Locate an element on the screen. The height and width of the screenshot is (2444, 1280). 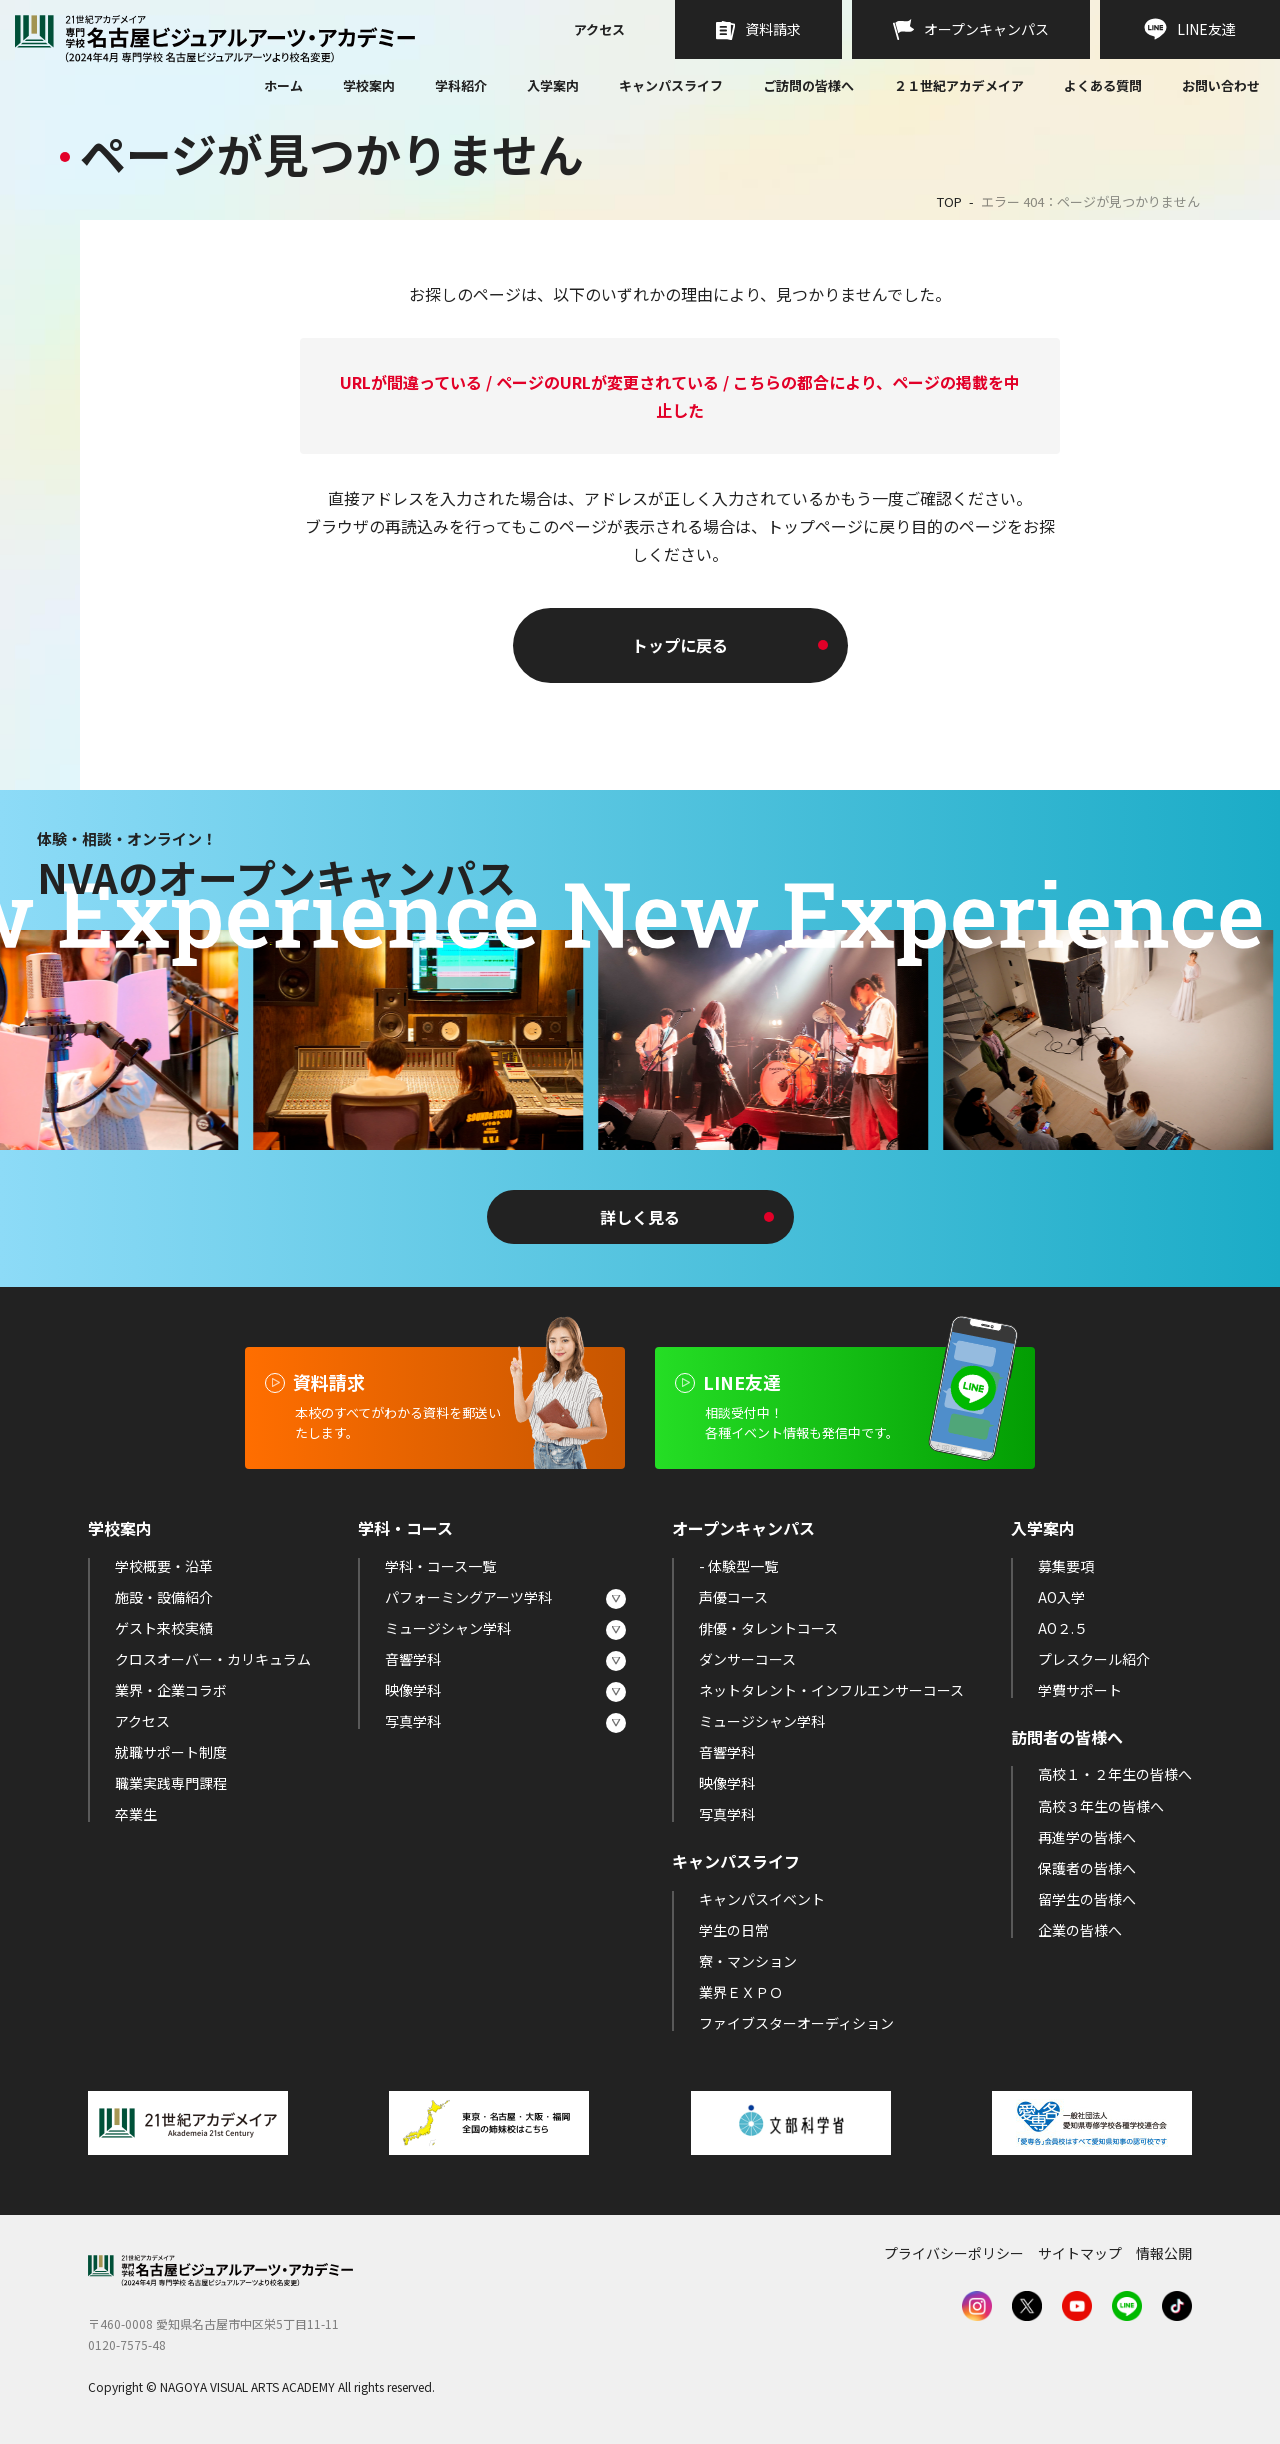
再進学の皆様へ is located at coordinates (1087, 1837).